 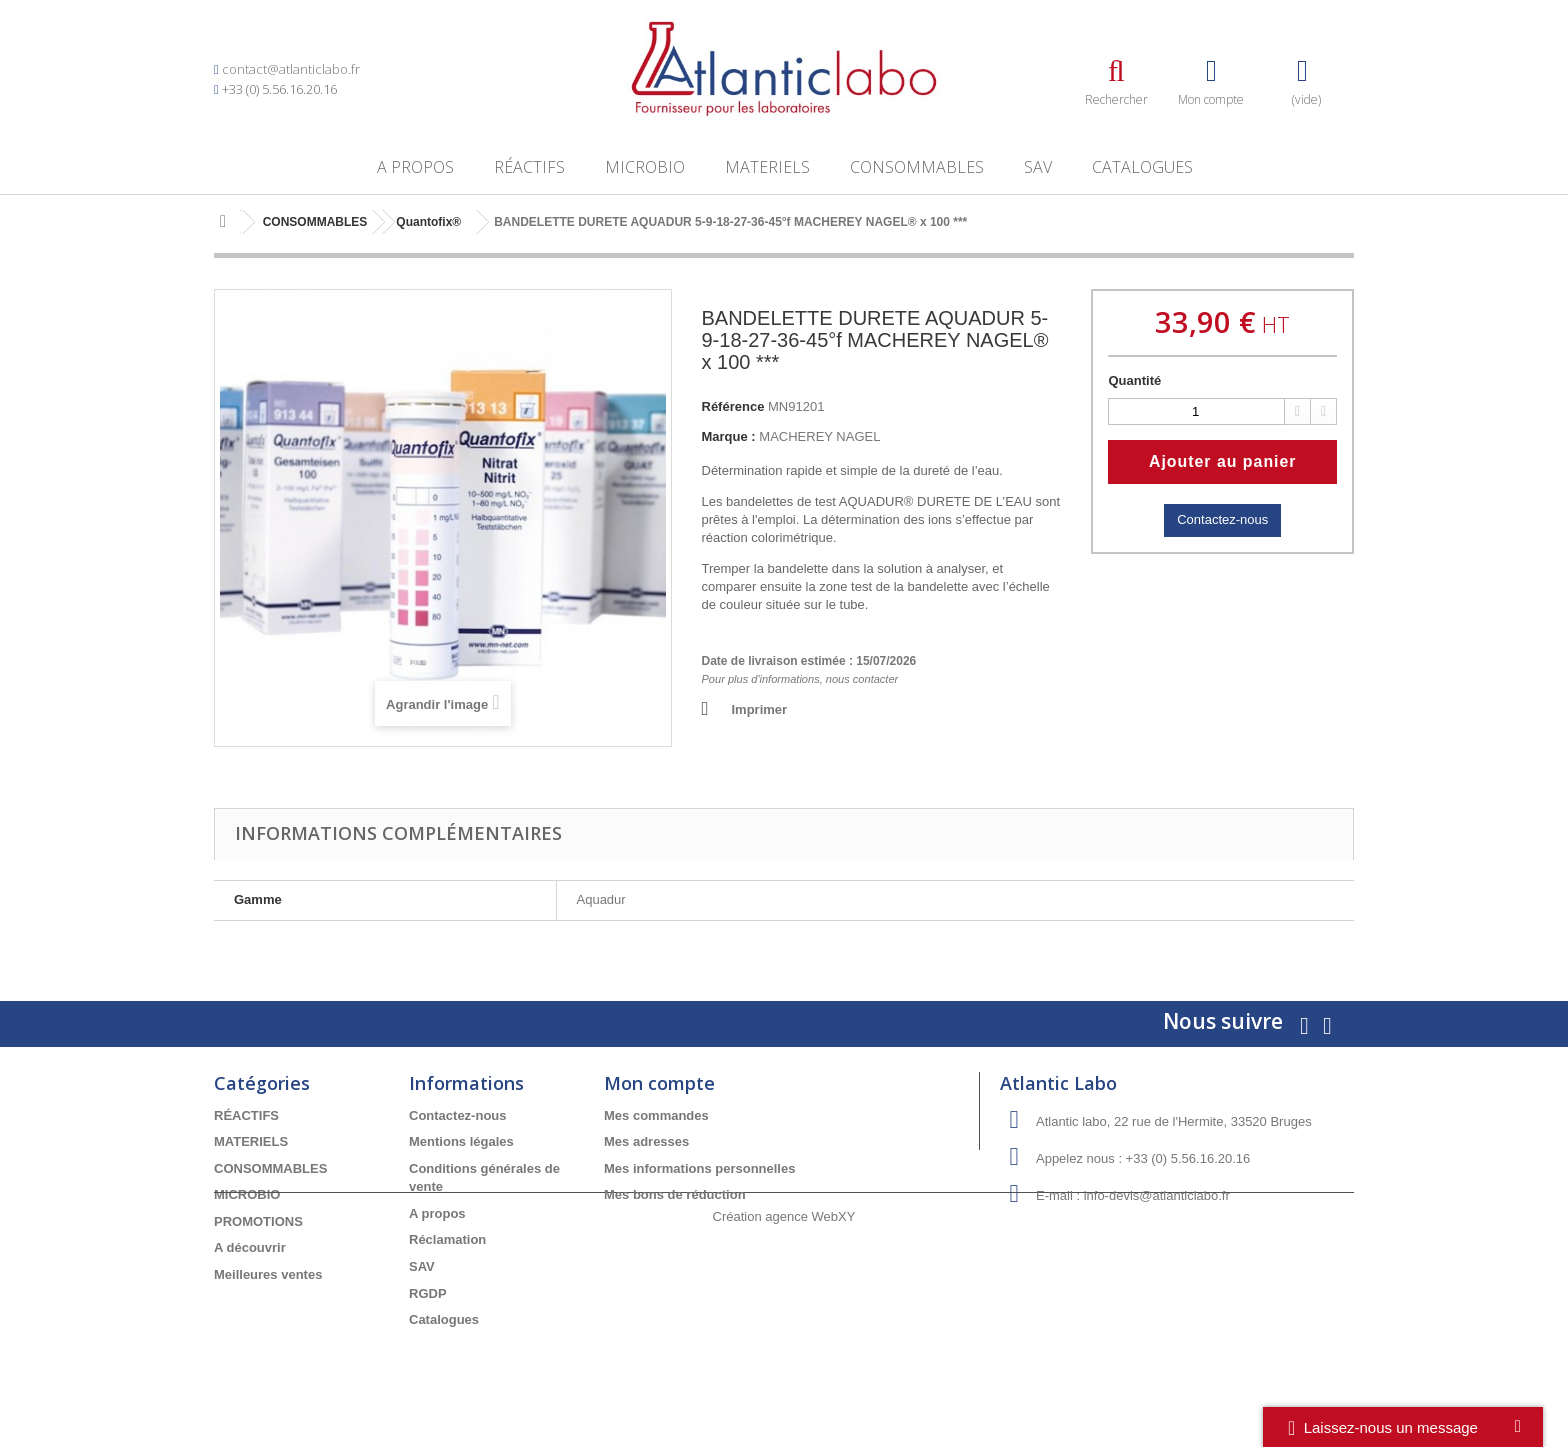 What do you see at coordinates (428, 1293) in the screenshot?
I see `RGDP` at bounding box center [428, 1293].